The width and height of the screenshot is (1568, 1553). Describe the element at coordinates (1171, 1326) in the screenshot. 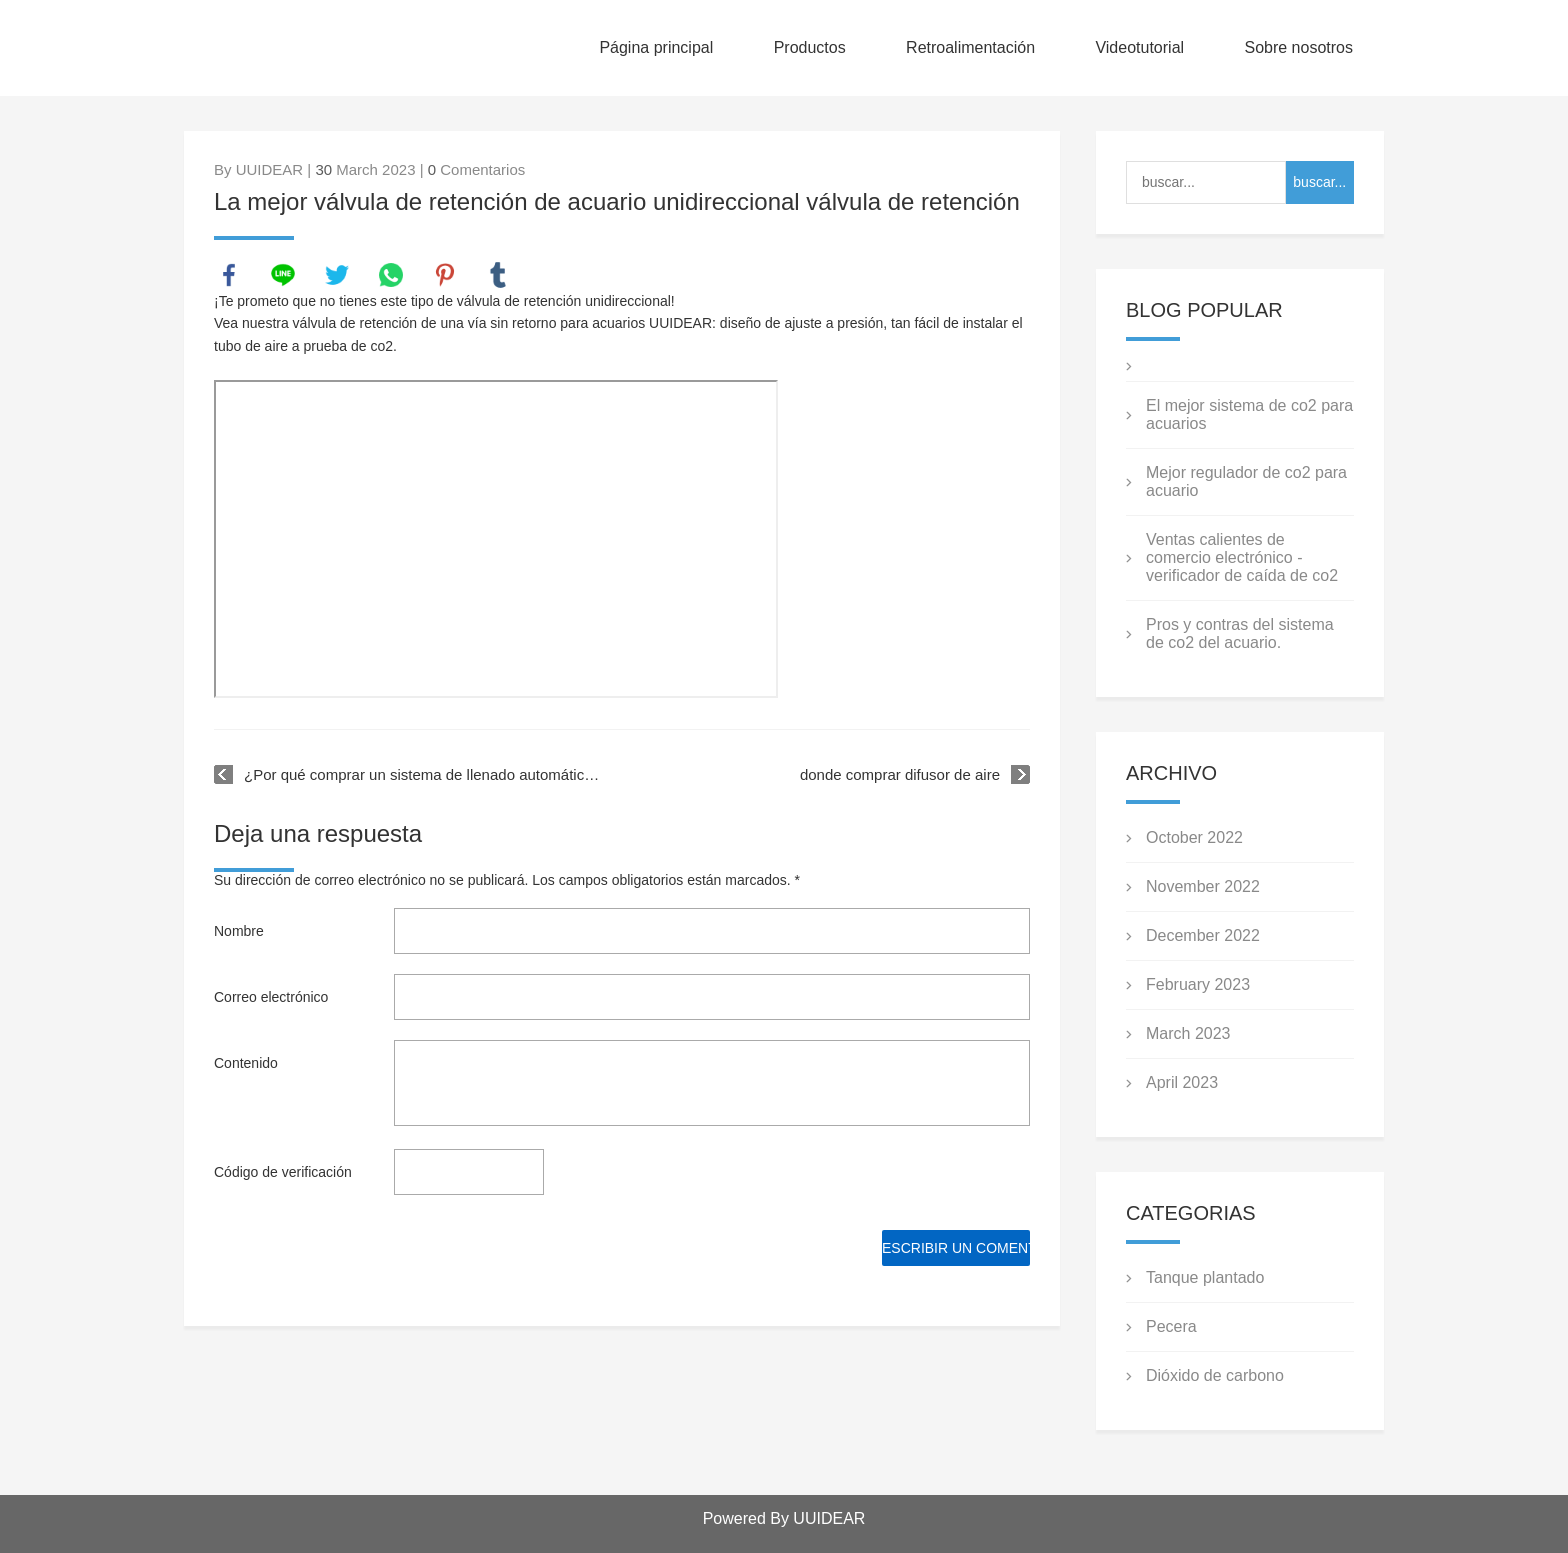

I see `Pecera` at that location.